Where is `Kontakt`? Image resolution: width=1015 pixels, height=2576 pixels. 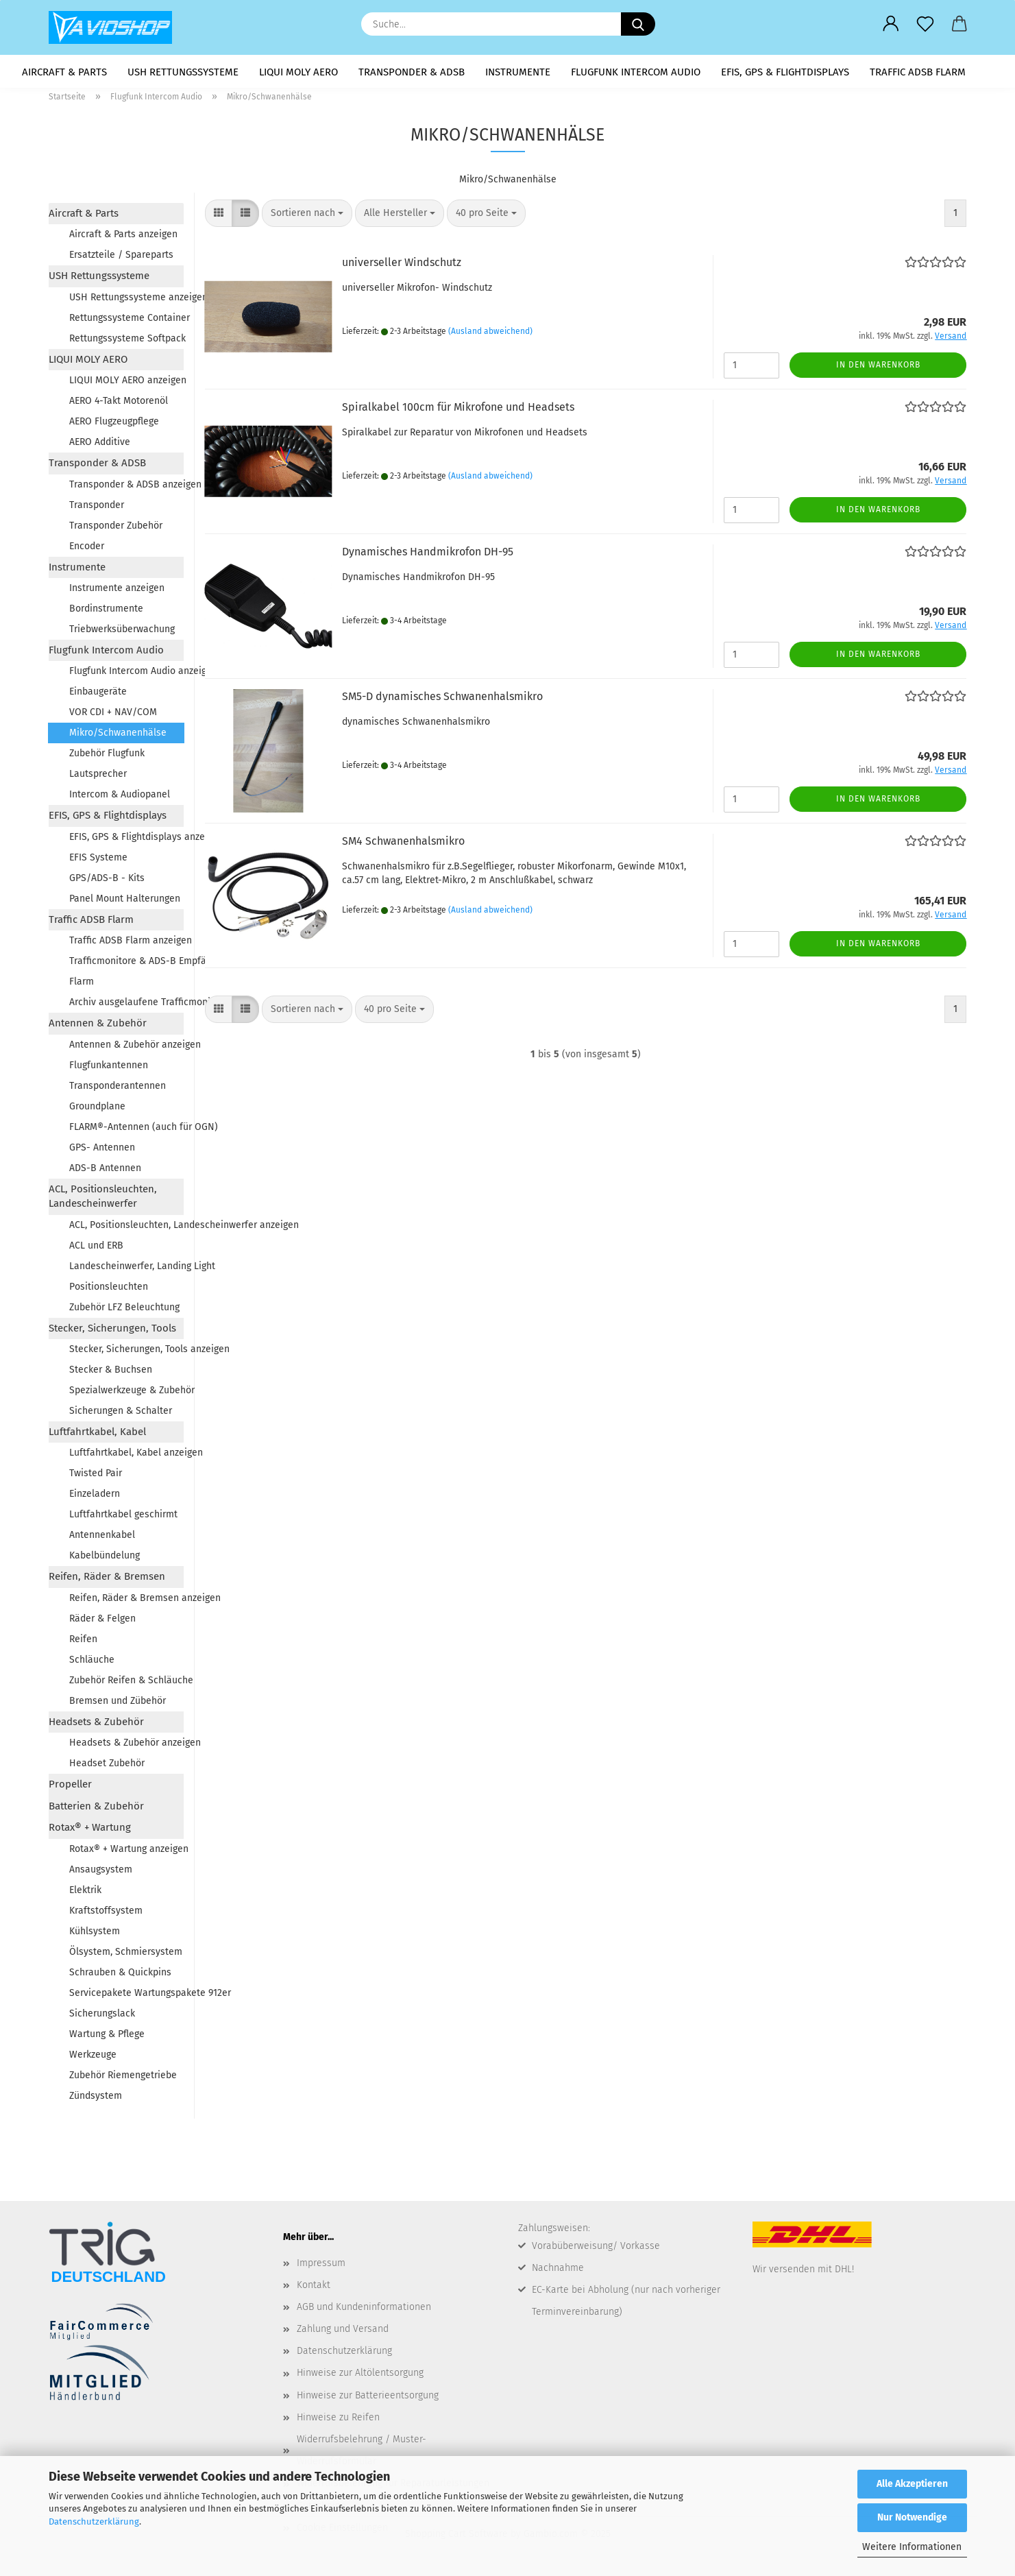 Kontakt is located at coordinates (313, 2289).